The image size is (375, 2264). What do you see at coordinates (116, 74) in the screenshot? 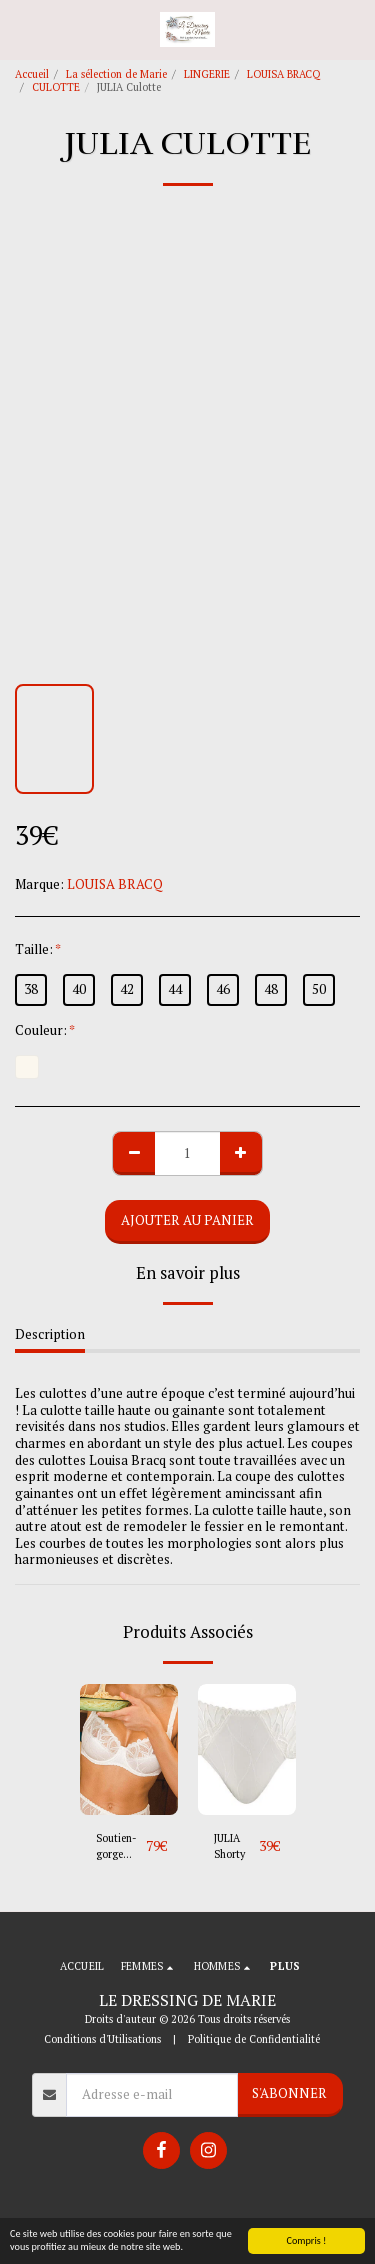
I see `La sélection de Marie` at bounding box center [116, 74].